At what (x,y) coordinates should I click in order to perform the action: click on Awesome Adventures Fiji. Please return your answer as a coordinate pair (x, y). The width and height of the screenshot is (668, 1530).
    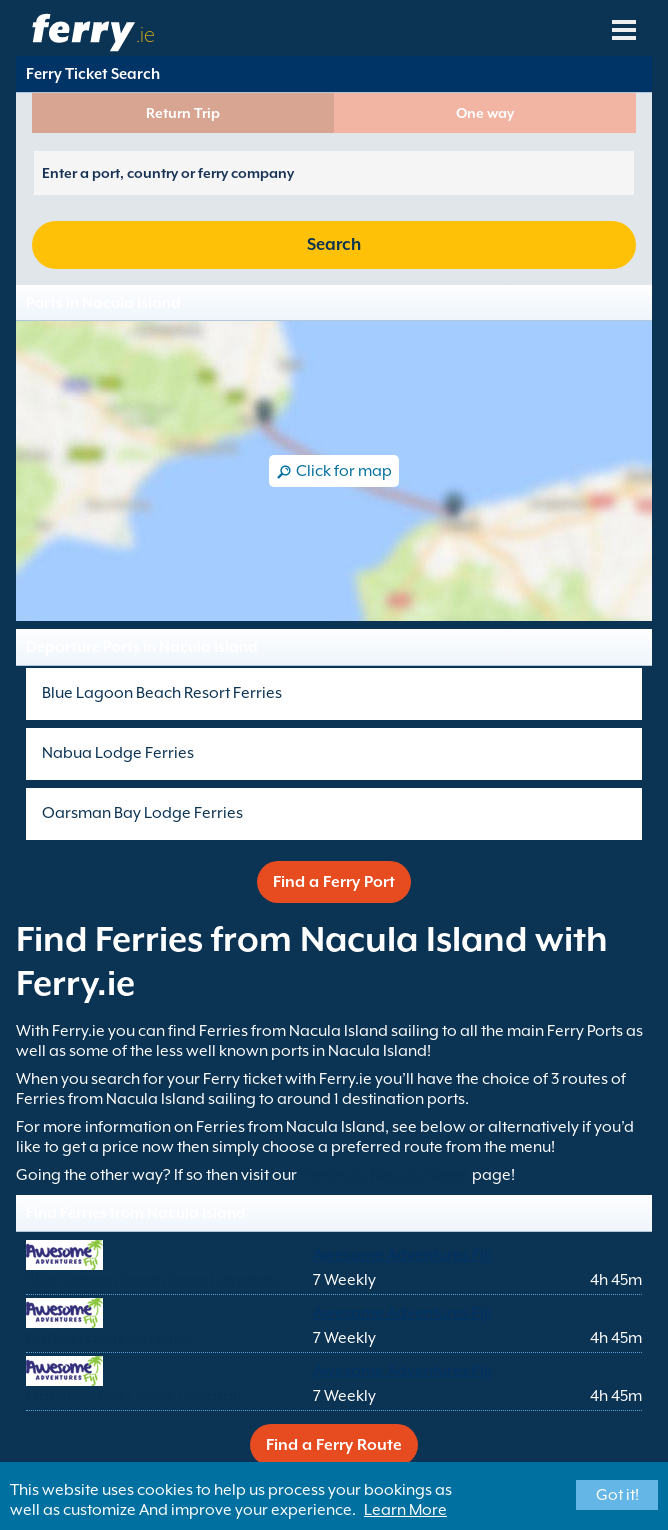
    Looking at the image, I should click on (402, 1255).